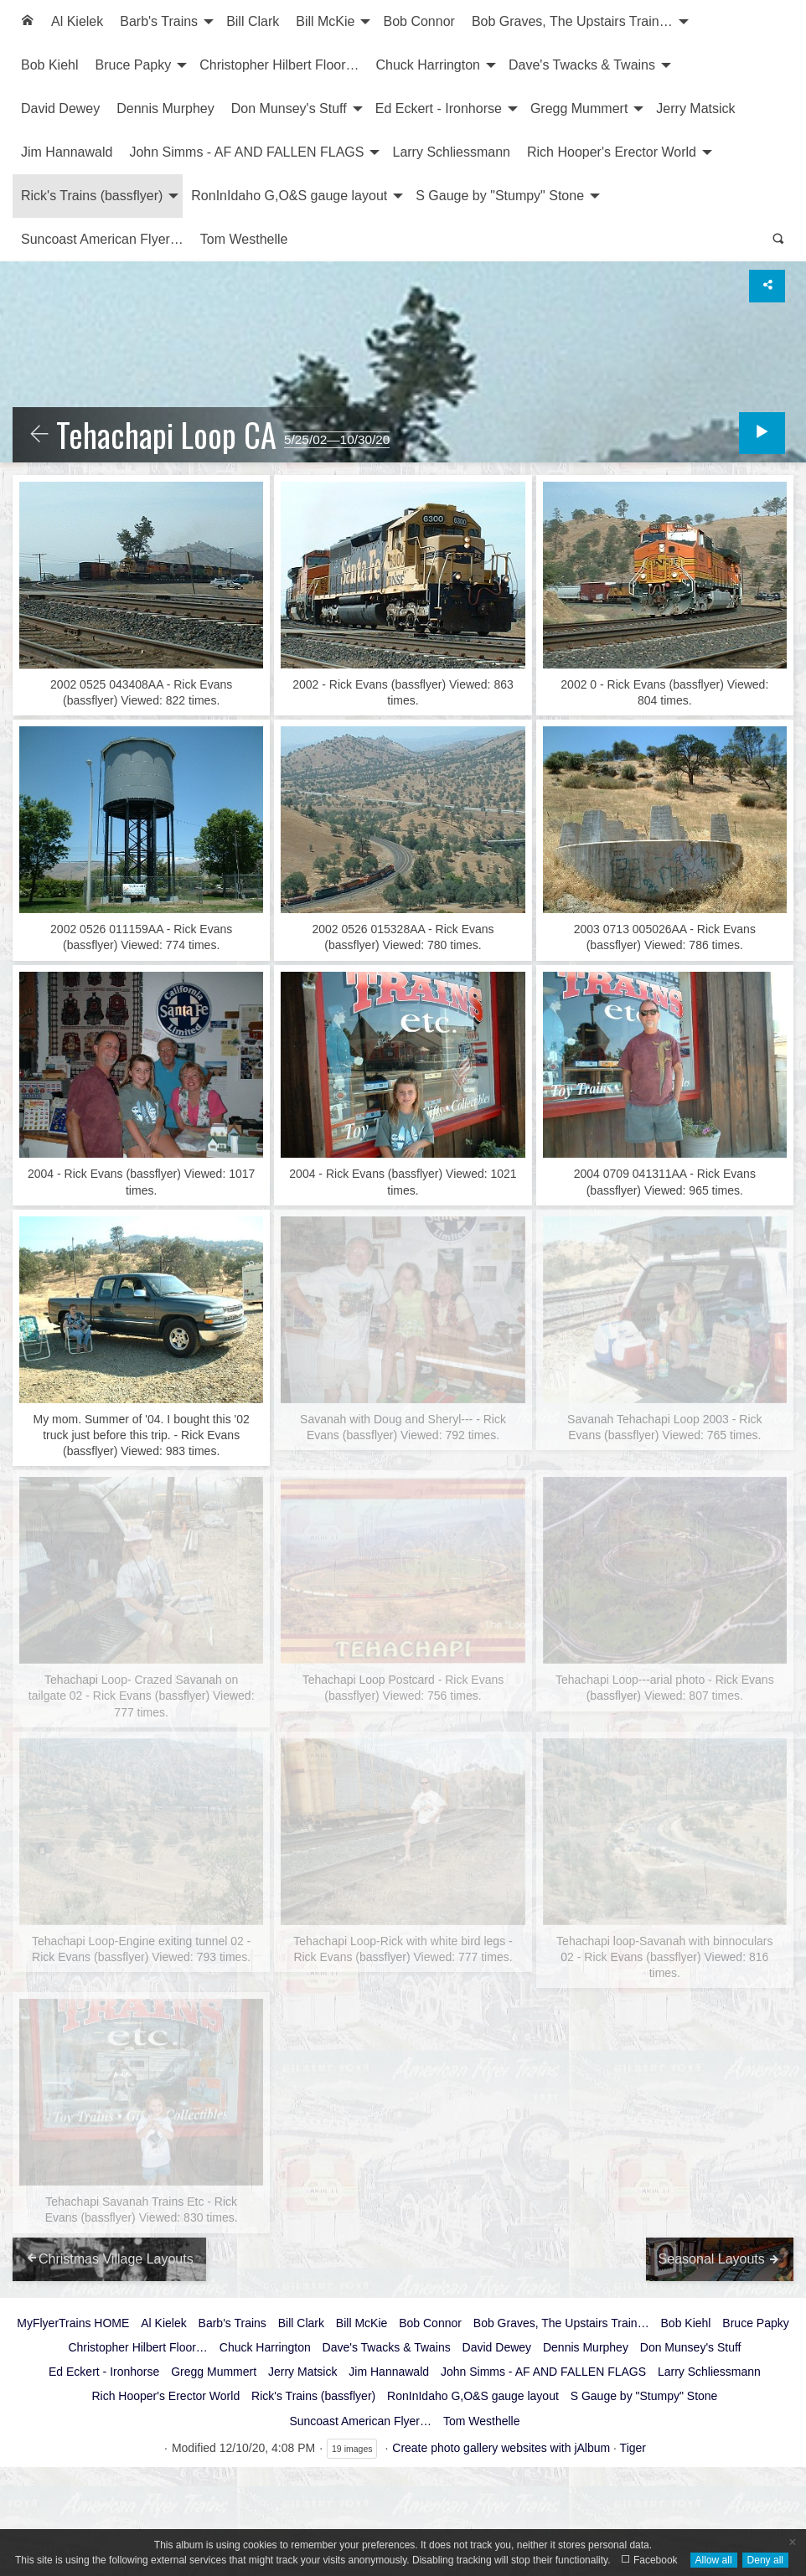  I want to click on Don Munsey's Stuff, so click(289, 108).